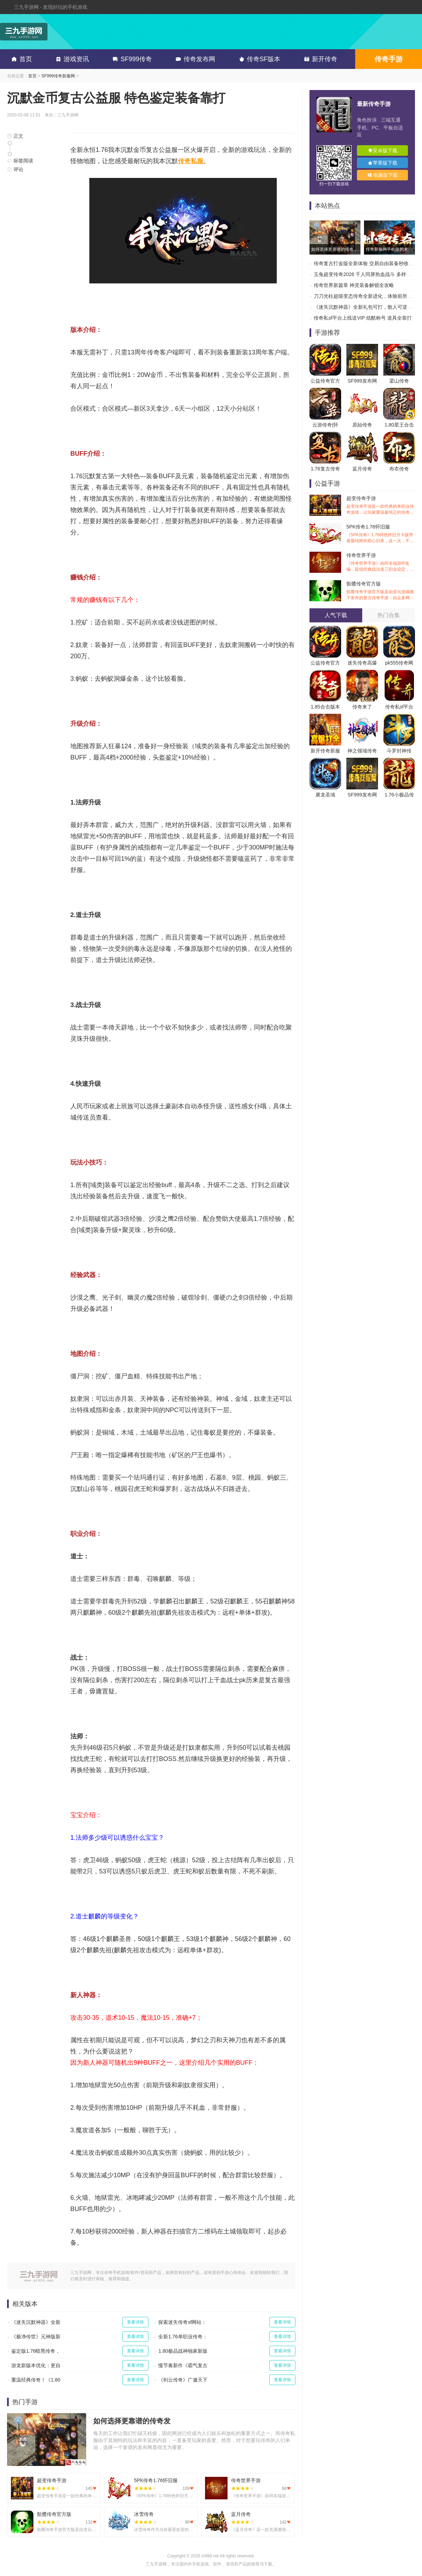 The height and width of the screenshot is (2576, 422). Describe the element at coordinates (382, 163) in the screenshot. I see `苹果版下载` at that location.